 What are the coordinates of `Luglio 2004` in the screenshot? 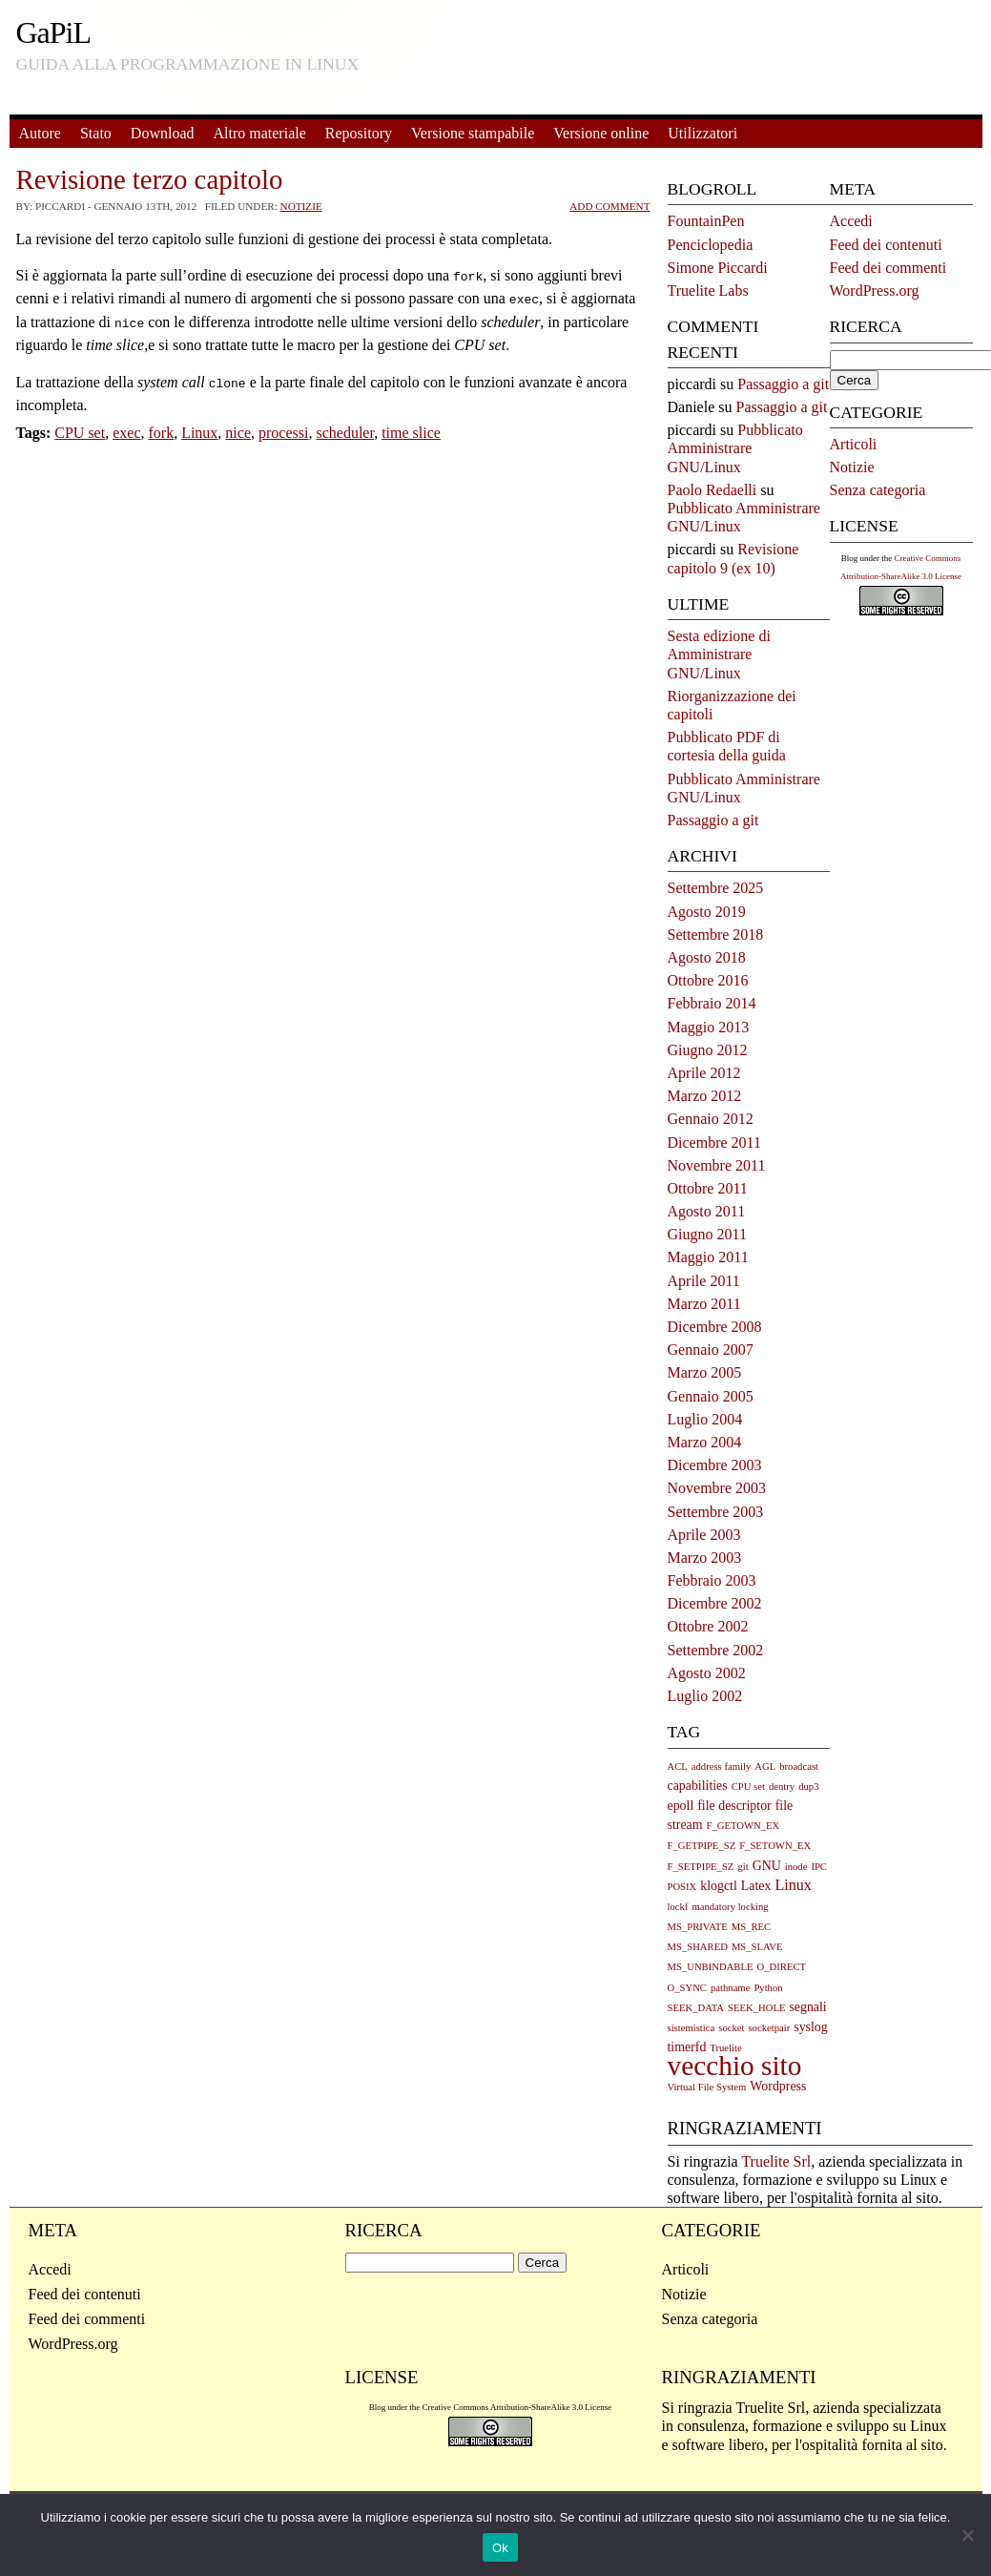 It's located at (705, 1419).